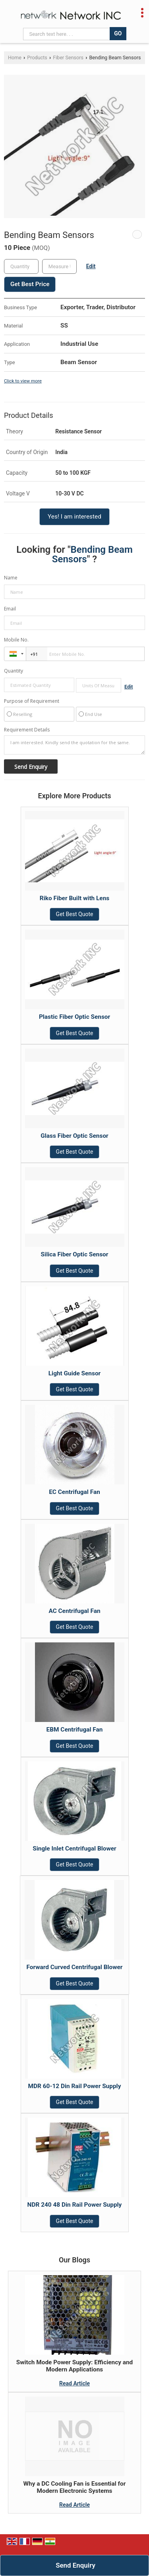 The height and width of the screenshot is (2576, 149). I want to click on Read Article, so click(74, 2383).